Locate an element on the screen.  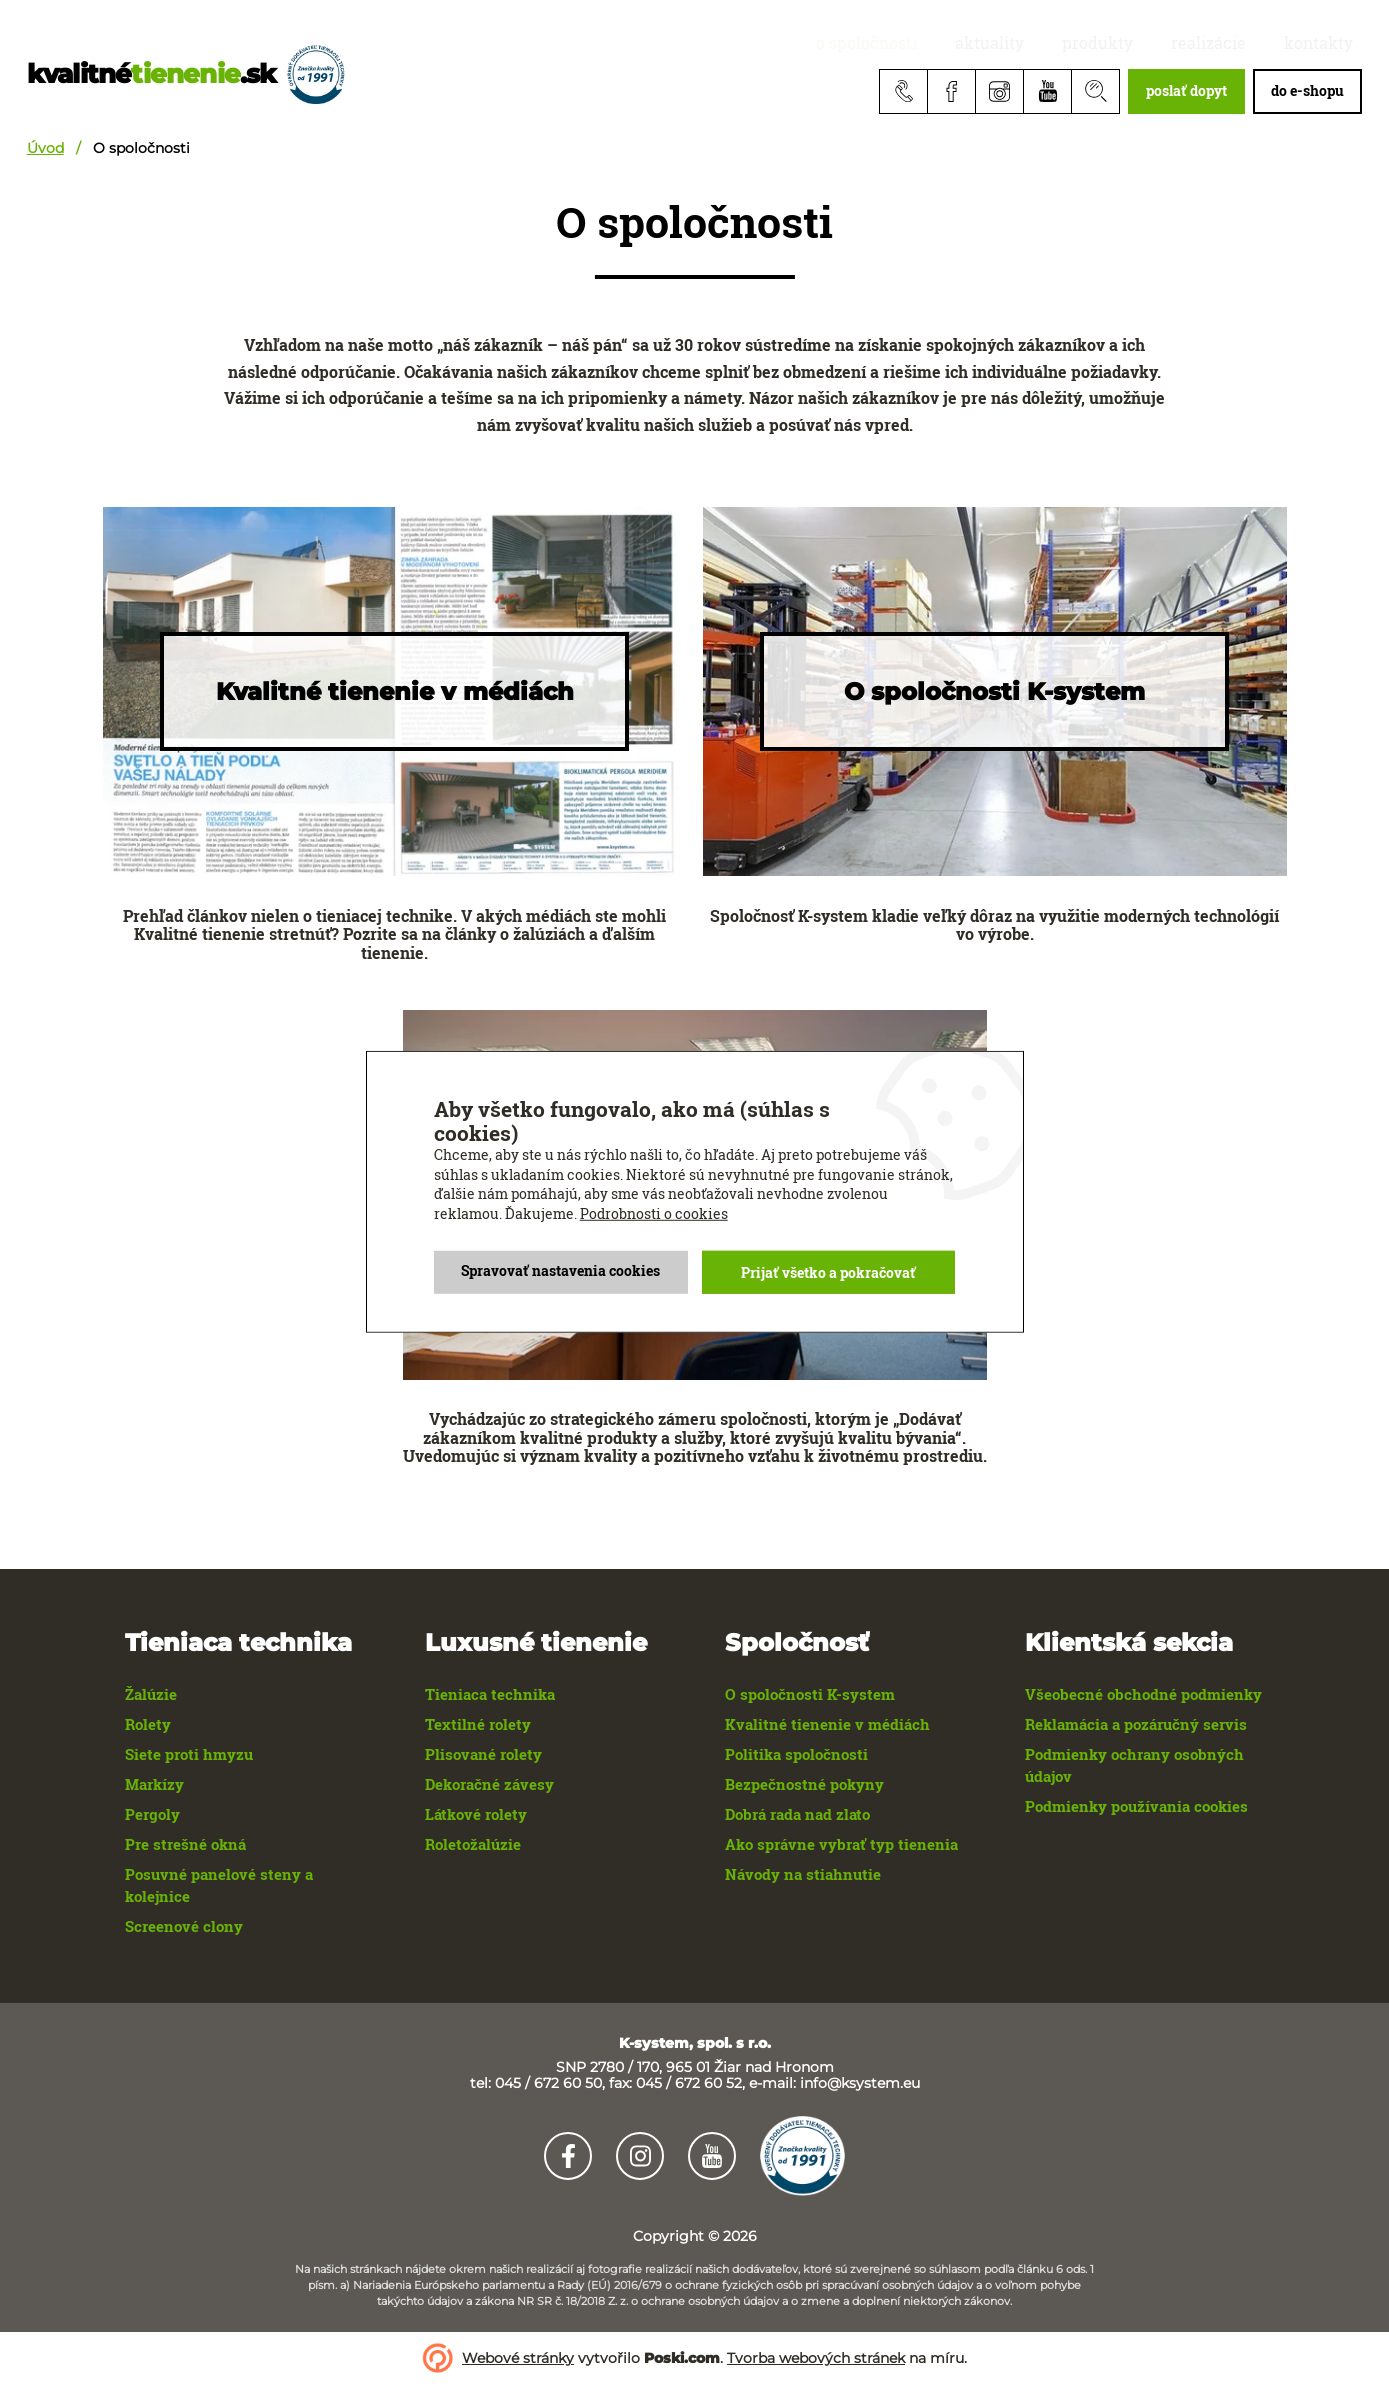
Látkové rolety is located at coordinates (476, 1814).